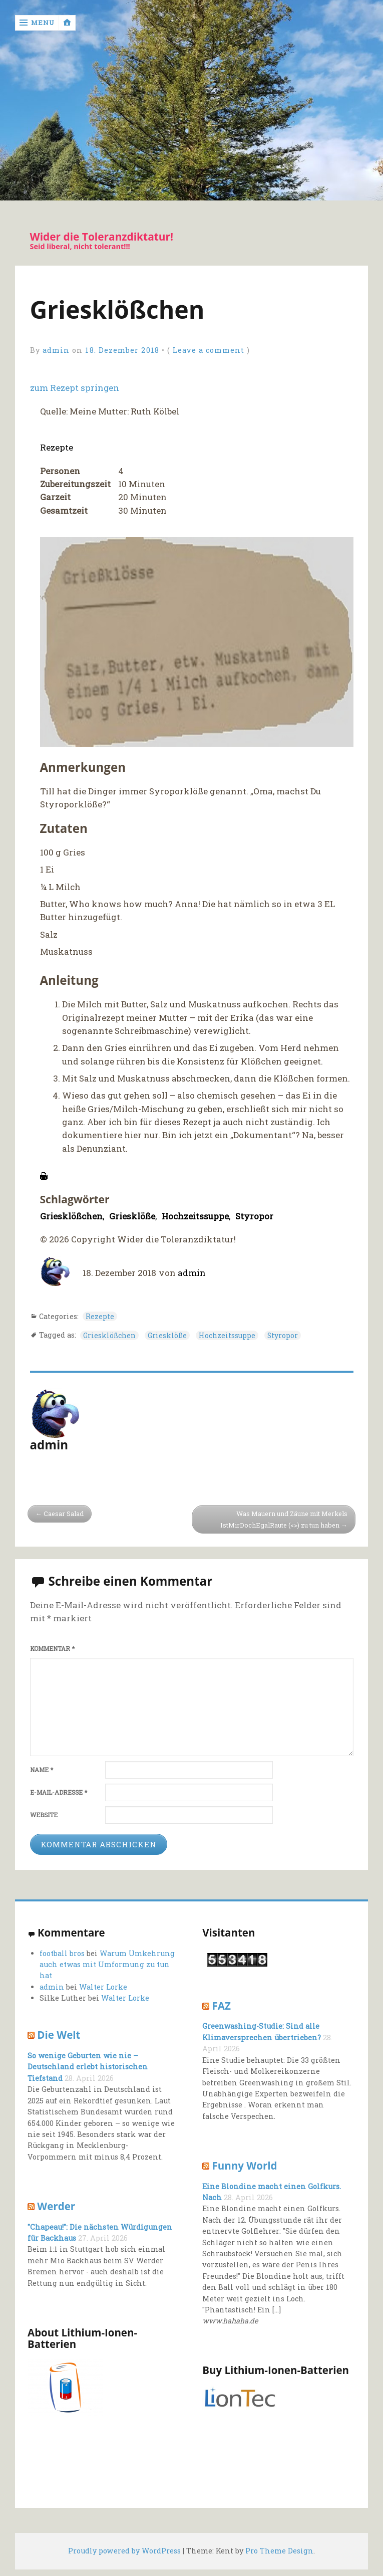 This screenshot has height=2576, width=383. I want to click on E-Mail-Adresse, so click(58, 1792).